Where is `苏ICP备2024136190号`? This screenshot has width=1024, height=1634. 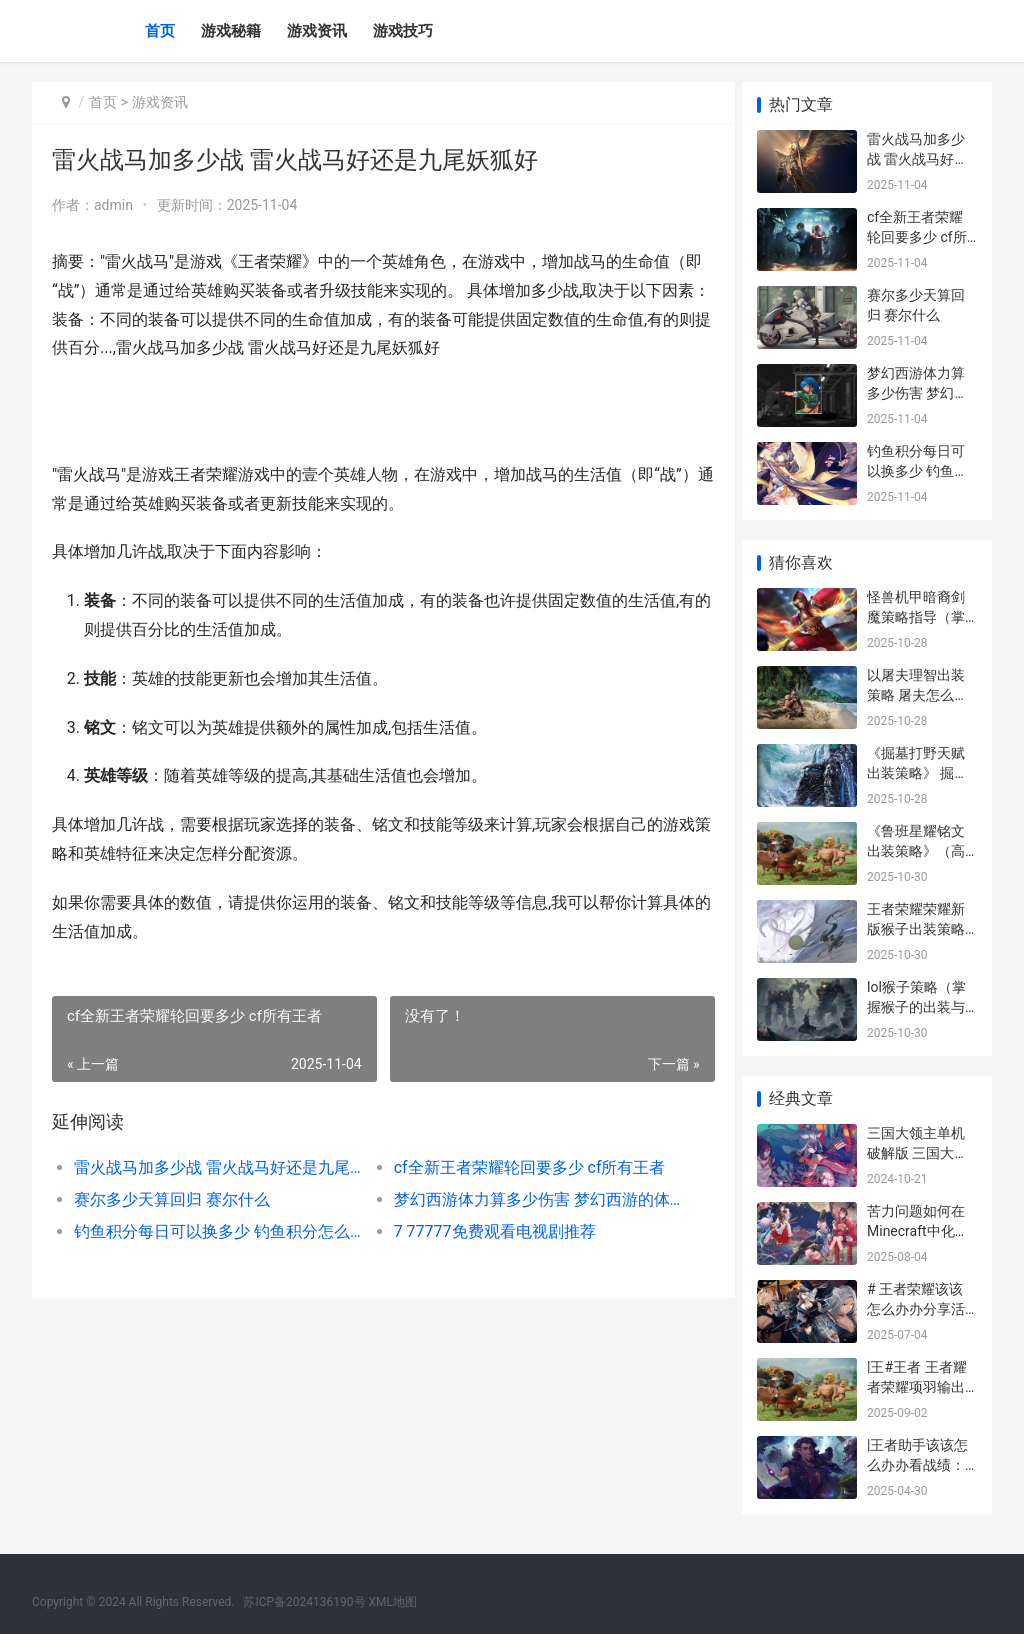
苏ICP备2024136190号 is located at coordinates (304, 1602).